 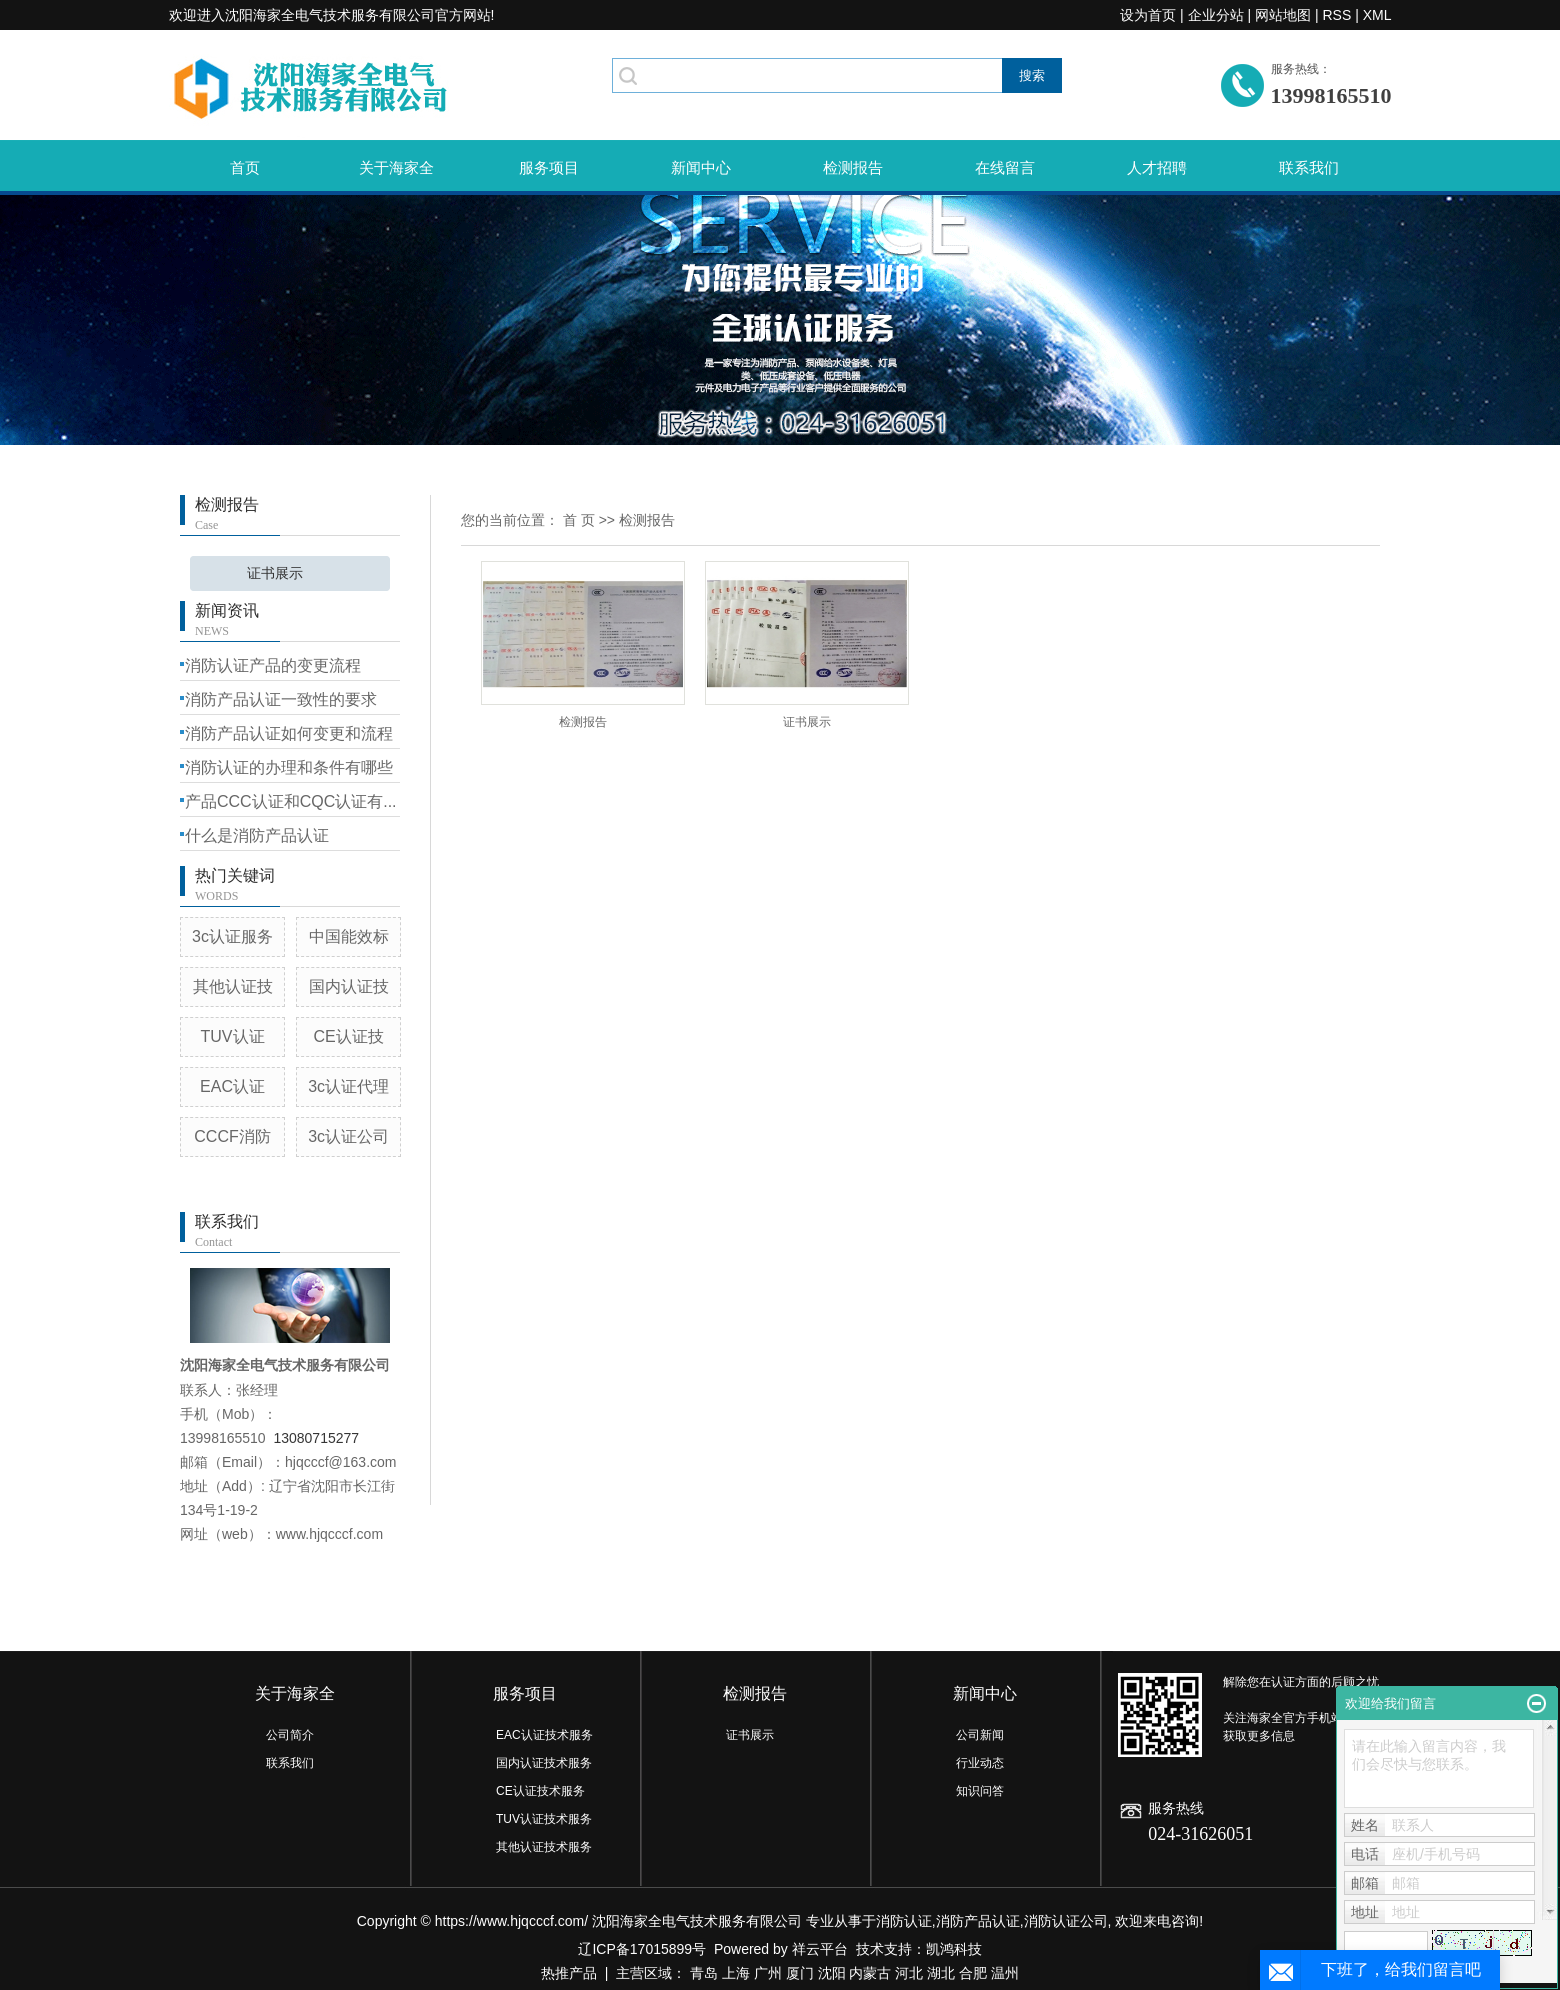 I want to click on 沈阳, so click(x=832, y=1973).